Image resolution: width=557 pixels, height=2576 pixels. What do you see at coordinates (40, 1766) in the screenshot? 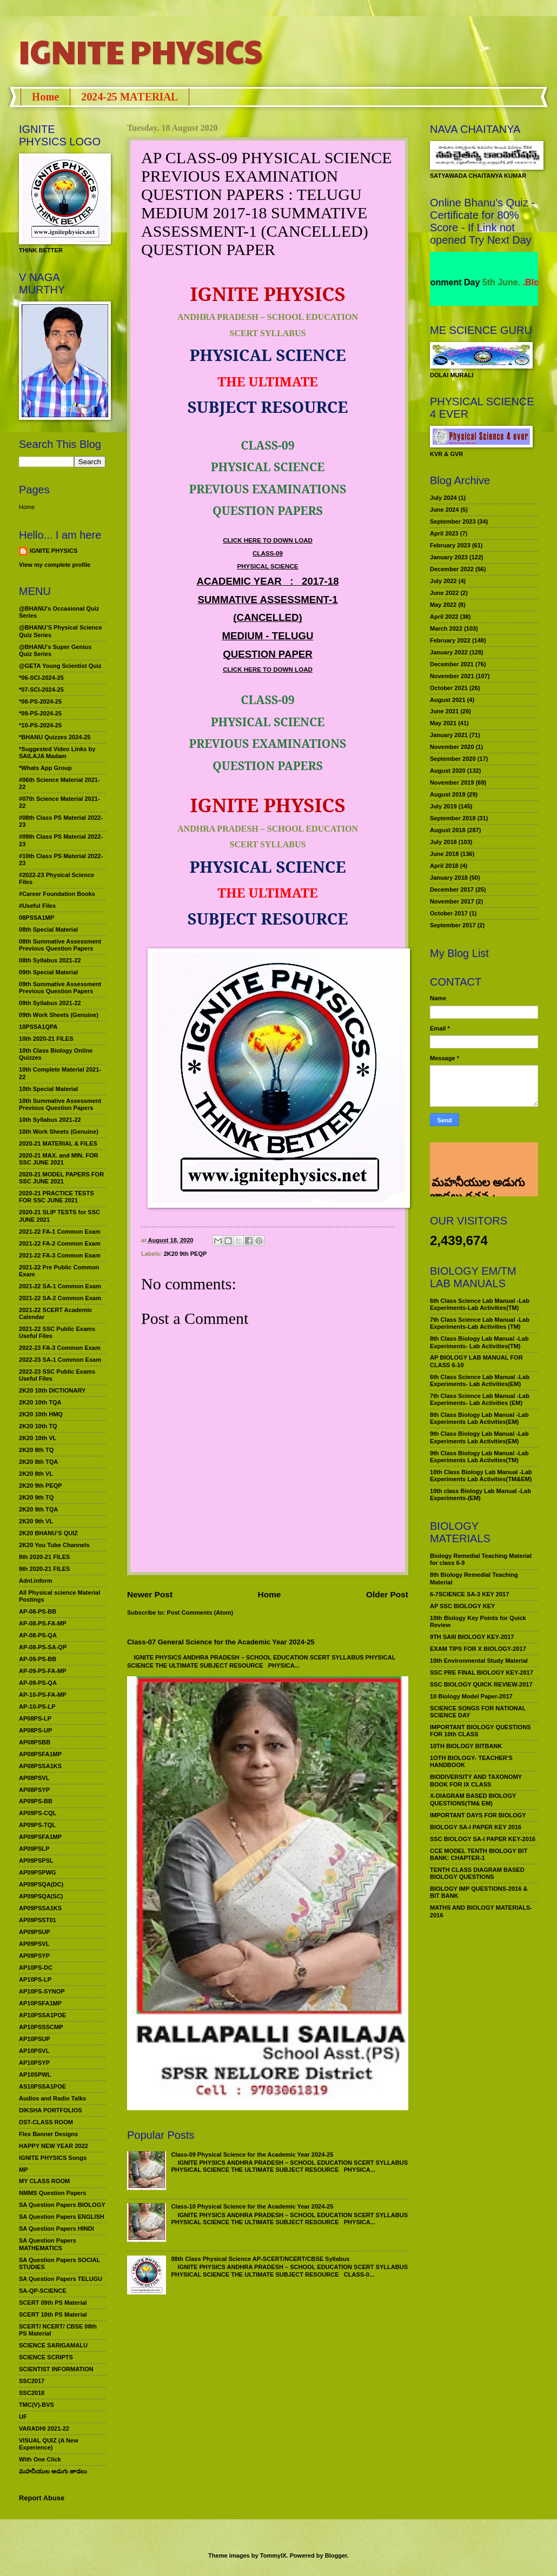
I see `AP08PSSA1KS` at bounding box center [40, 1766].